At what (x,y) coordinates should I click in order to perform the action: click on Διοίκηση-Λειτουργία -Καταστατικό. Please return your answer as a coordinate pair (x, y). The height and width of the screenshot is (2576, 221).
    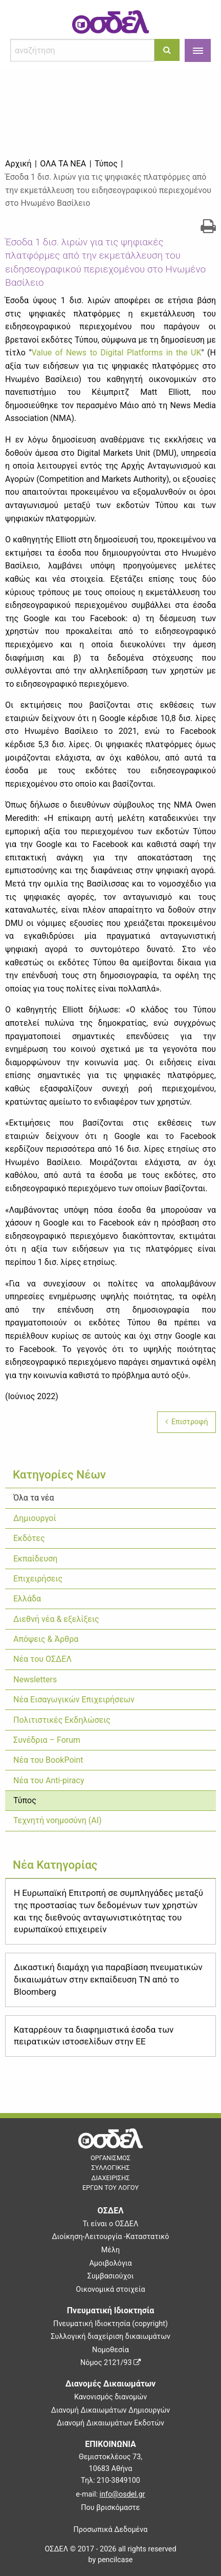
    Looking at the image, I should click on (110, 2236).